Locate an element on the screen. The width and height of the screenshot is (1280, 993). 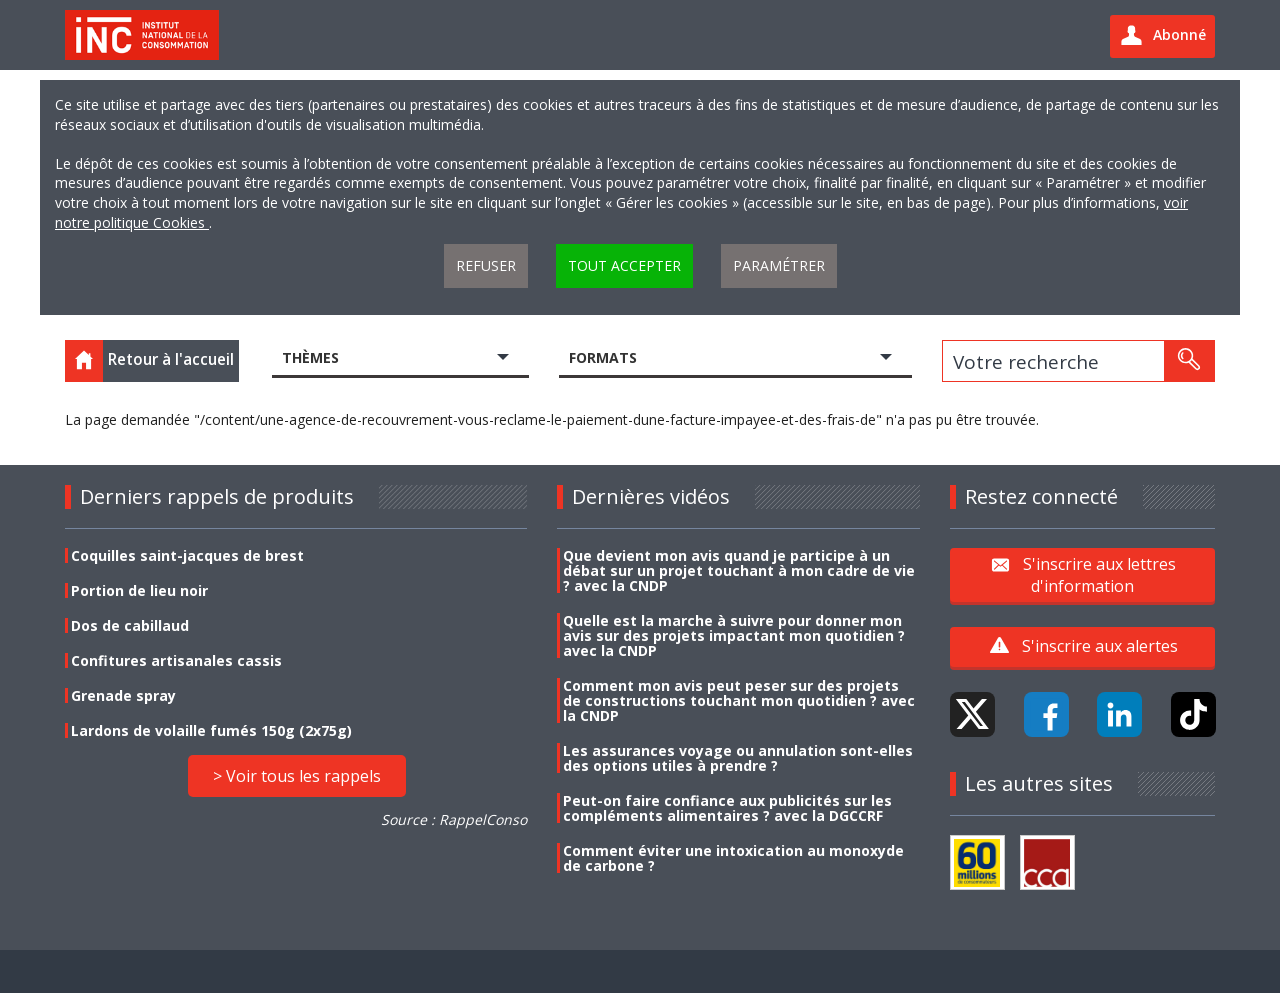
Peut-on faire confiance aux publicités sur les compléments alimentaires ? avec la DGCCRF is located at coordinates (727, 808).